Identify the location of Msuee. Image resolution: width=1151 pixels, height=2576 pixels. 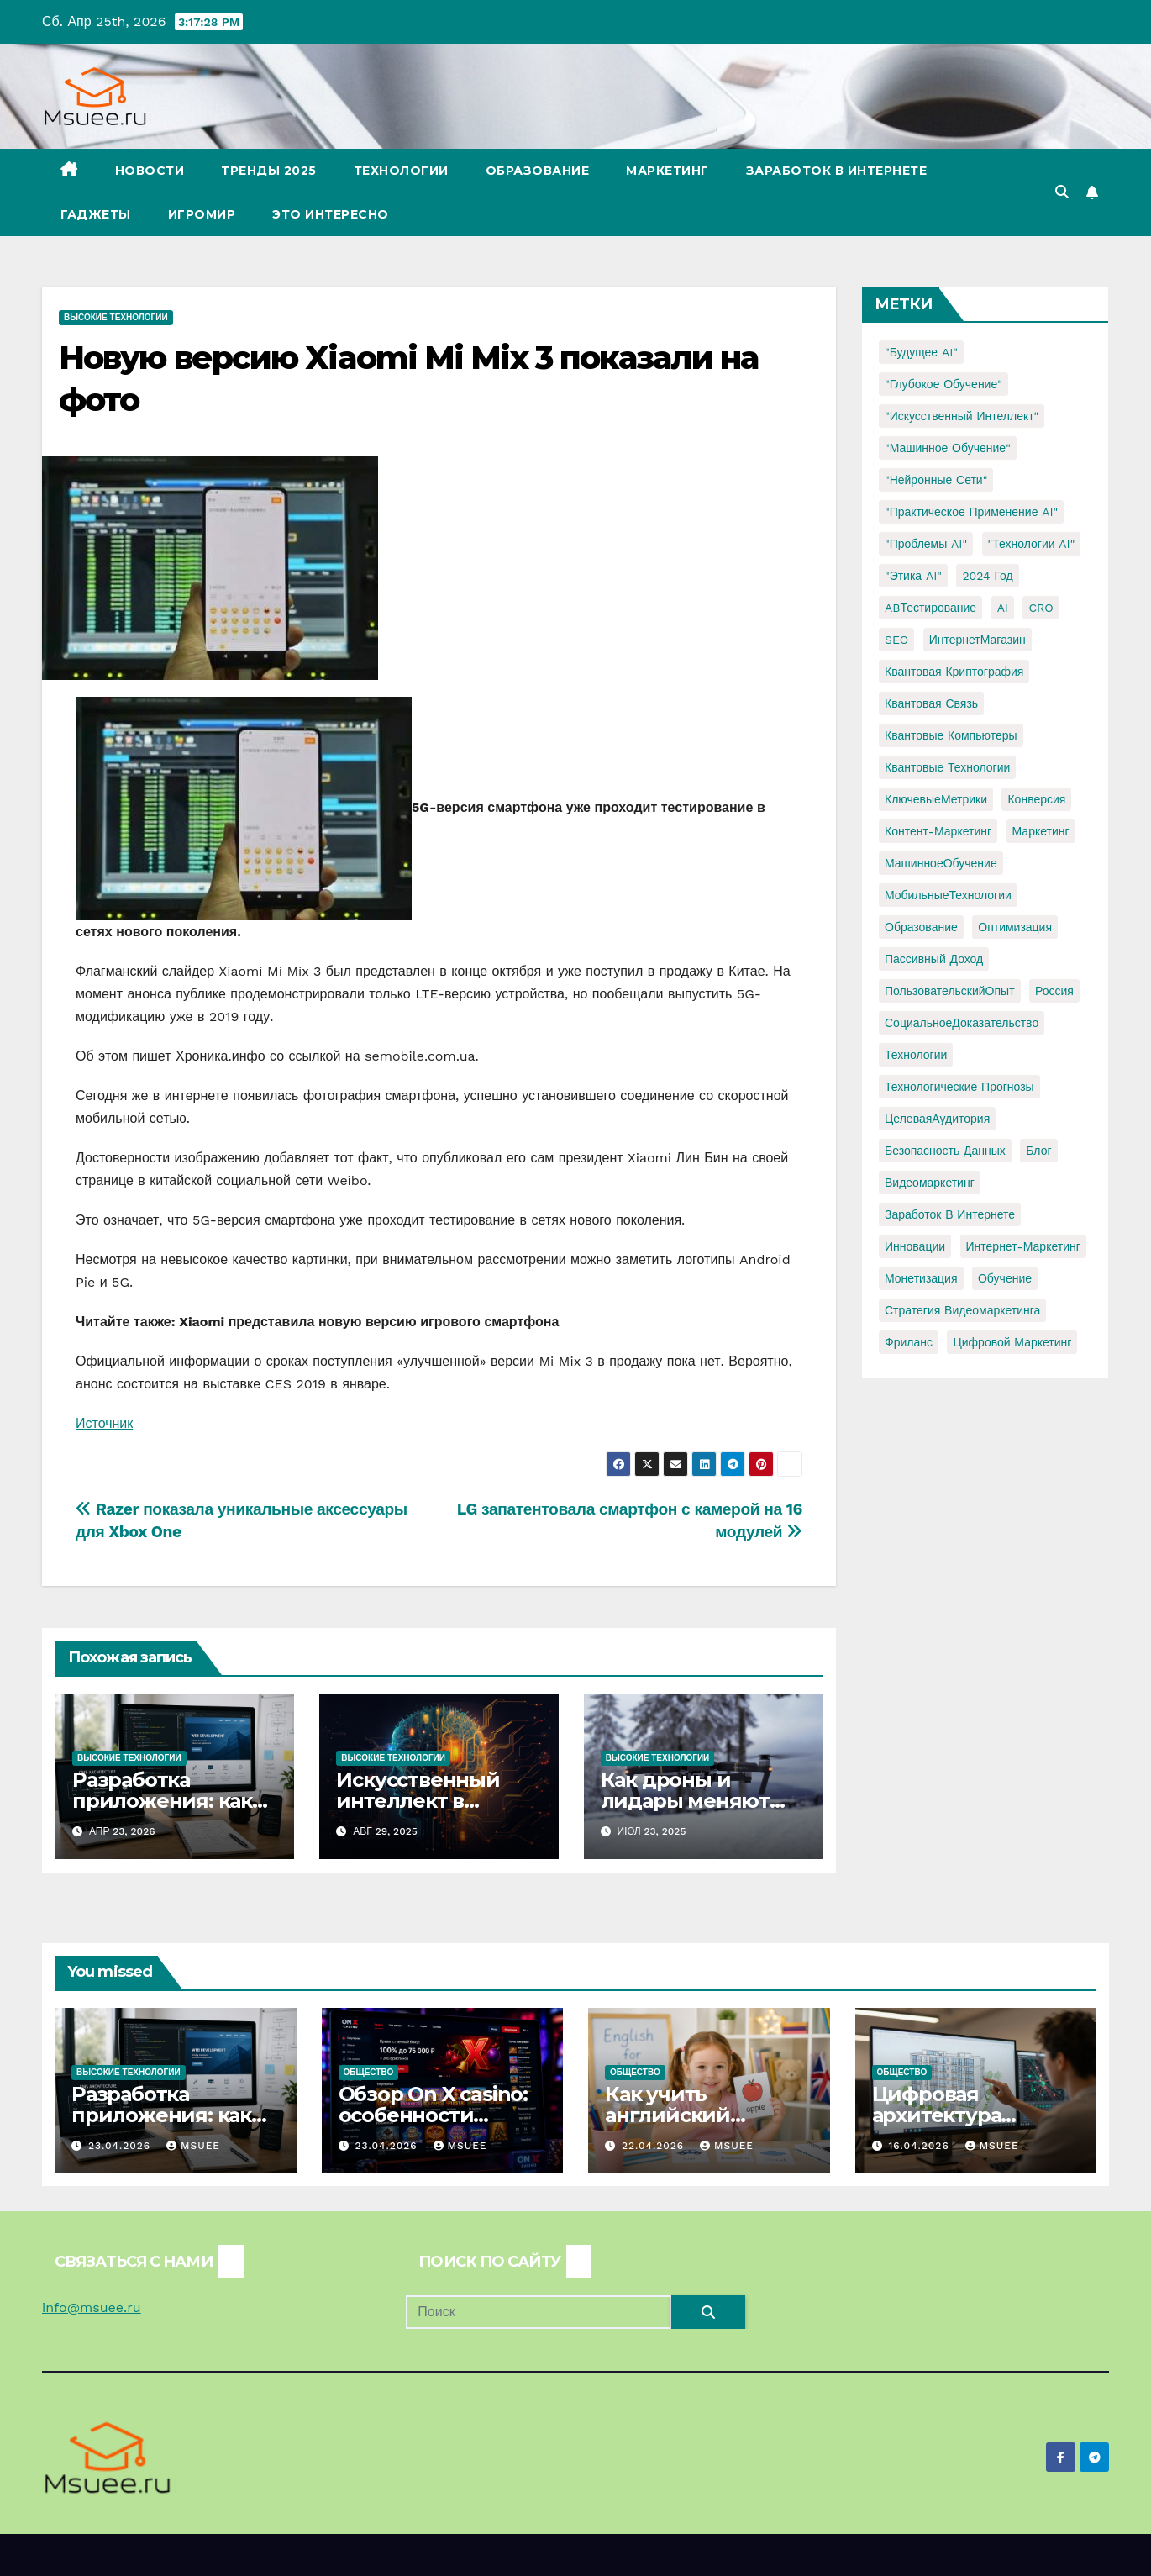
(193, 2146).